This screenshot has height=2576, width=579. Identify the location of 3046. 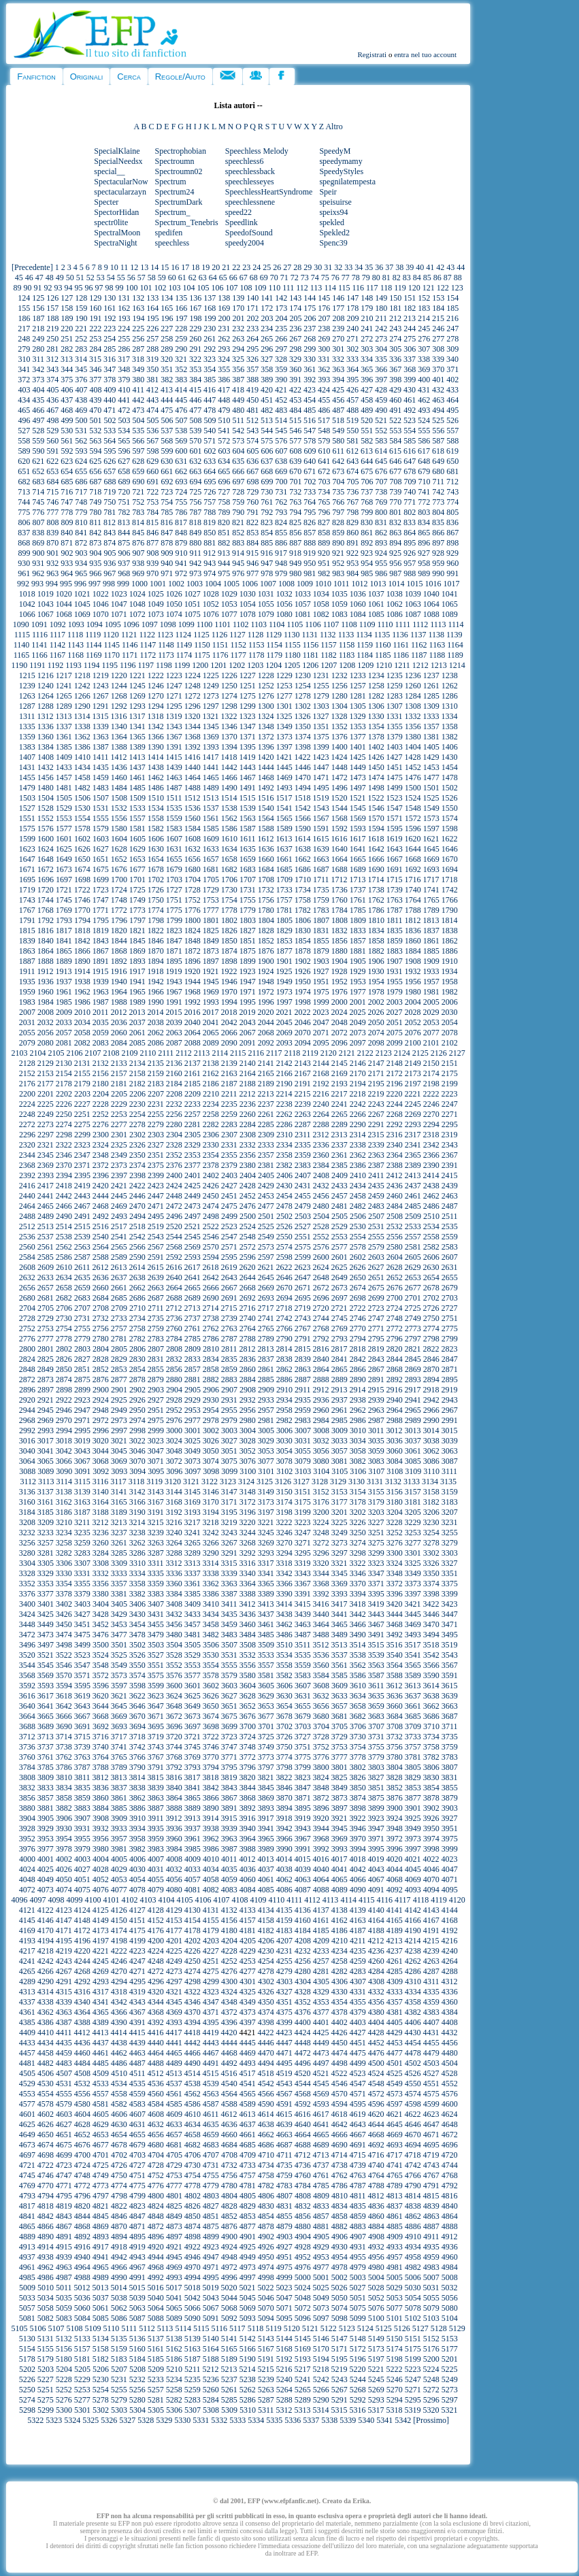
(137, 1451).